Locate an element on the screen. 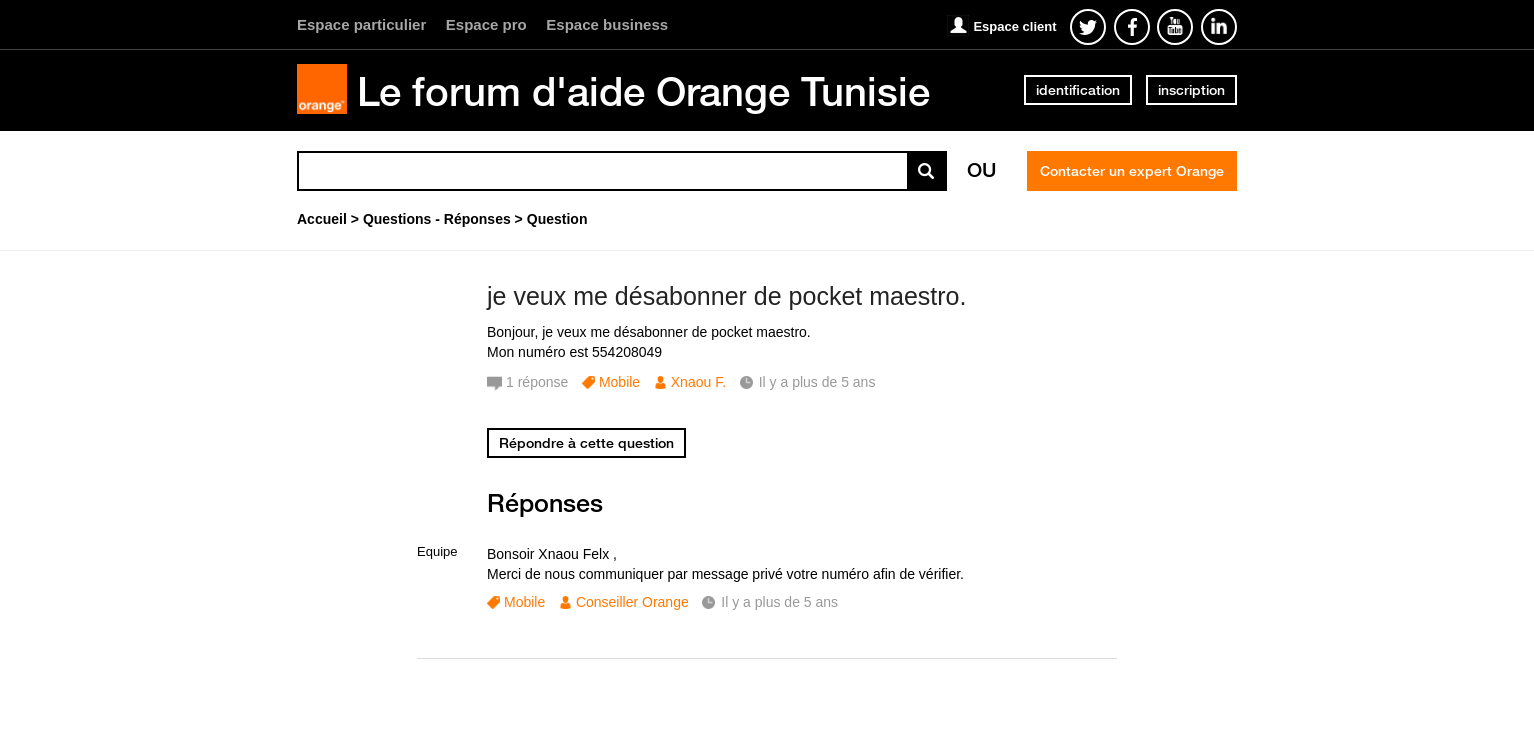 The height and width of the screenshot is (751, 1534). inscription is located at coordinates (1191, 90).